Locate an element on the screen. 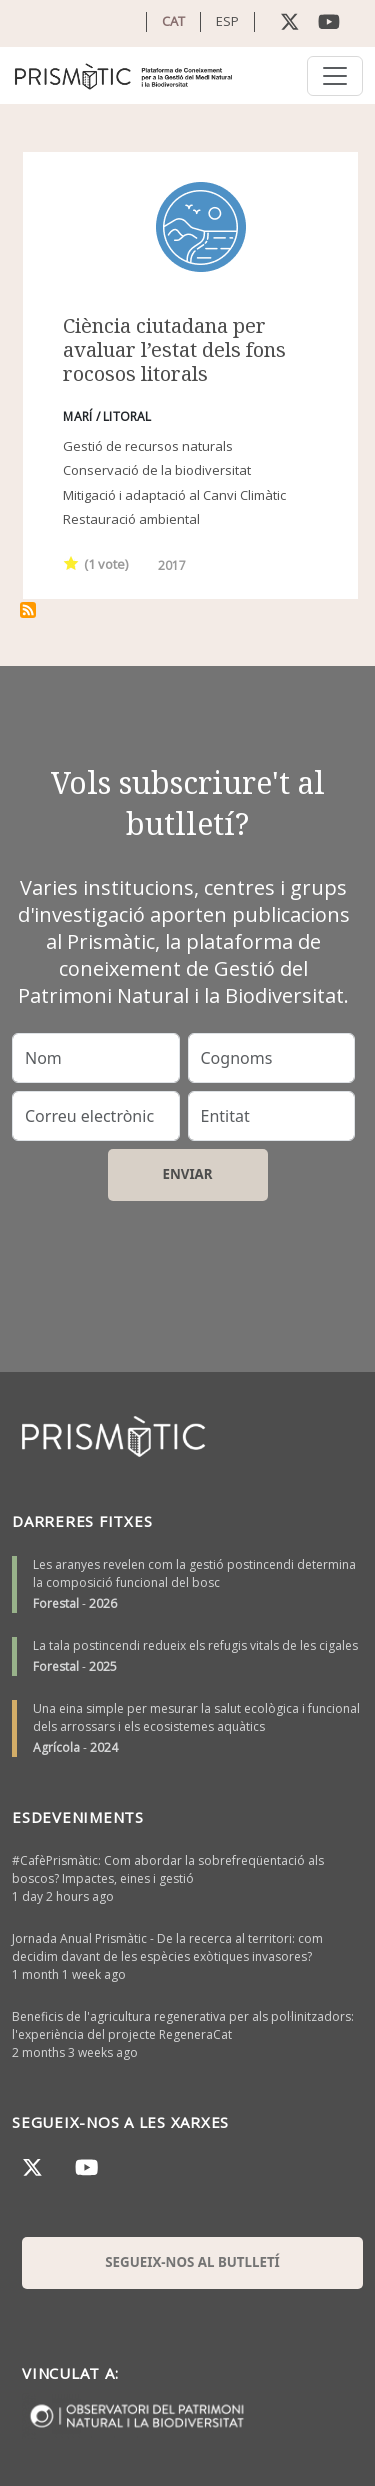  Les aranyes revelen com la gestió postincendi determina la composició funcional del bosc is located at coordinates (194, 1573).